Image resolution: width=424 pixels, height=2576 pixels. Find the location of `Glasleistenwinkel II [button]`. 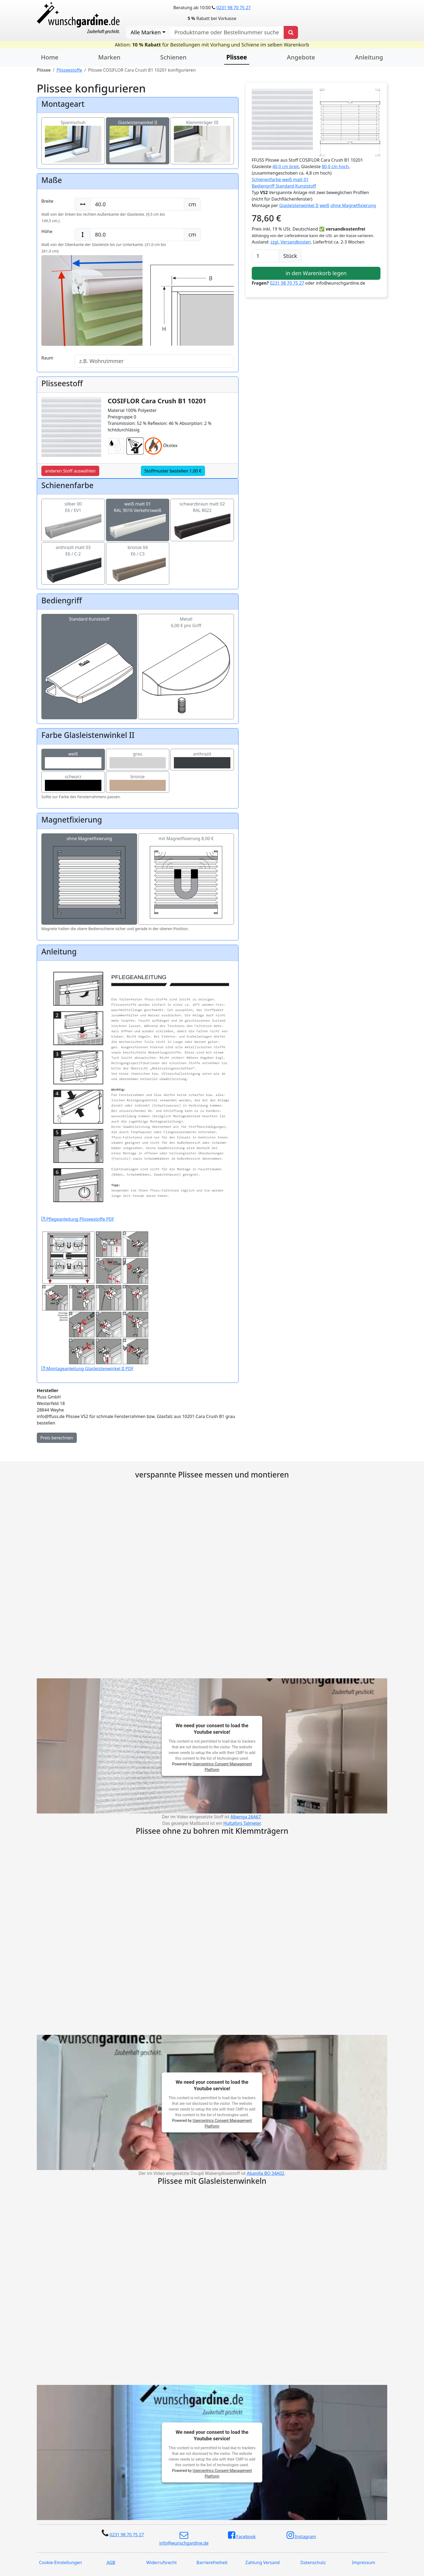

Glasleistenwinkel II [button] is located at coordinates (299, 205).